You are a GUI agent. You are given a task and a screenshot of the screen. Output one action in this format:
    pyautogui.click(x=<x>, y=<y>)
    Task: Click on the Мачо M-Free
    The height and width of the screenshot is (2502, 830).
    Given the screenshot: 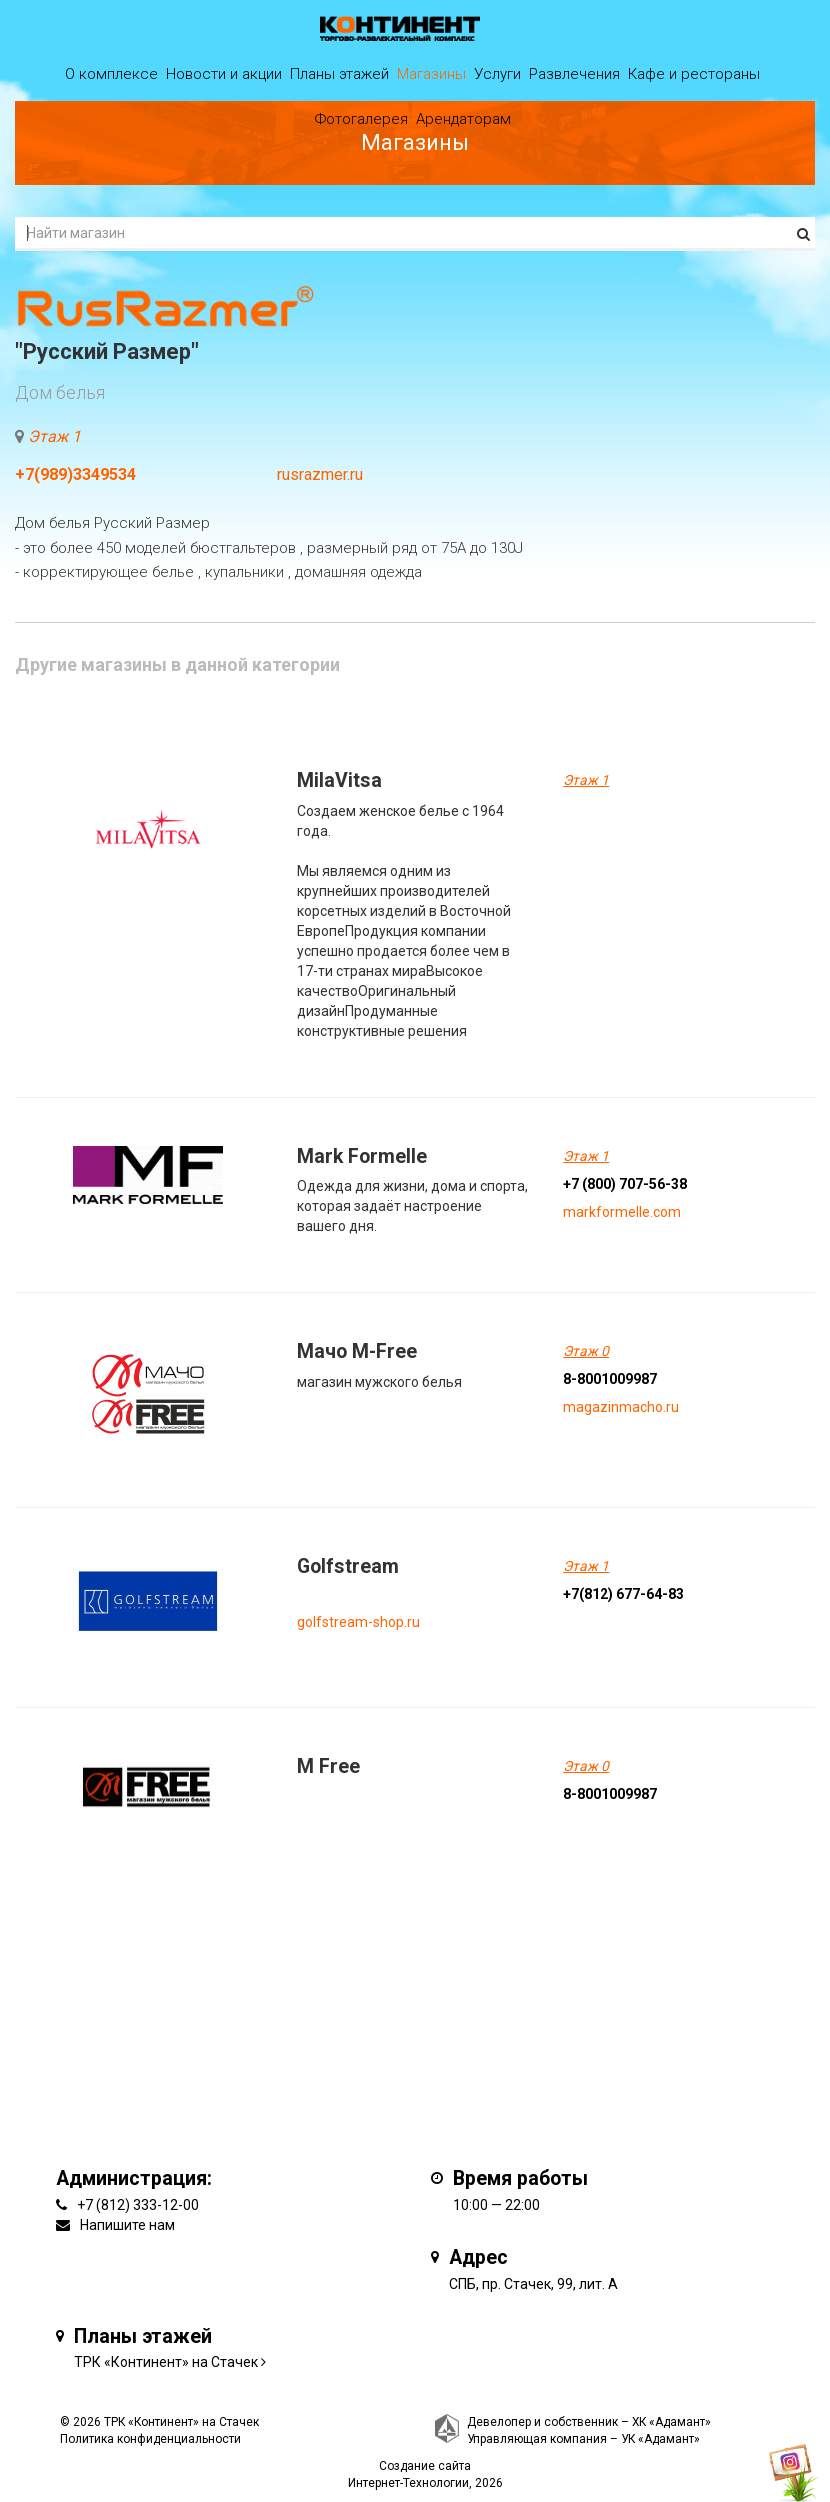 What is the action you would take?
    pyautogui.click(x=357, y=1351)
    